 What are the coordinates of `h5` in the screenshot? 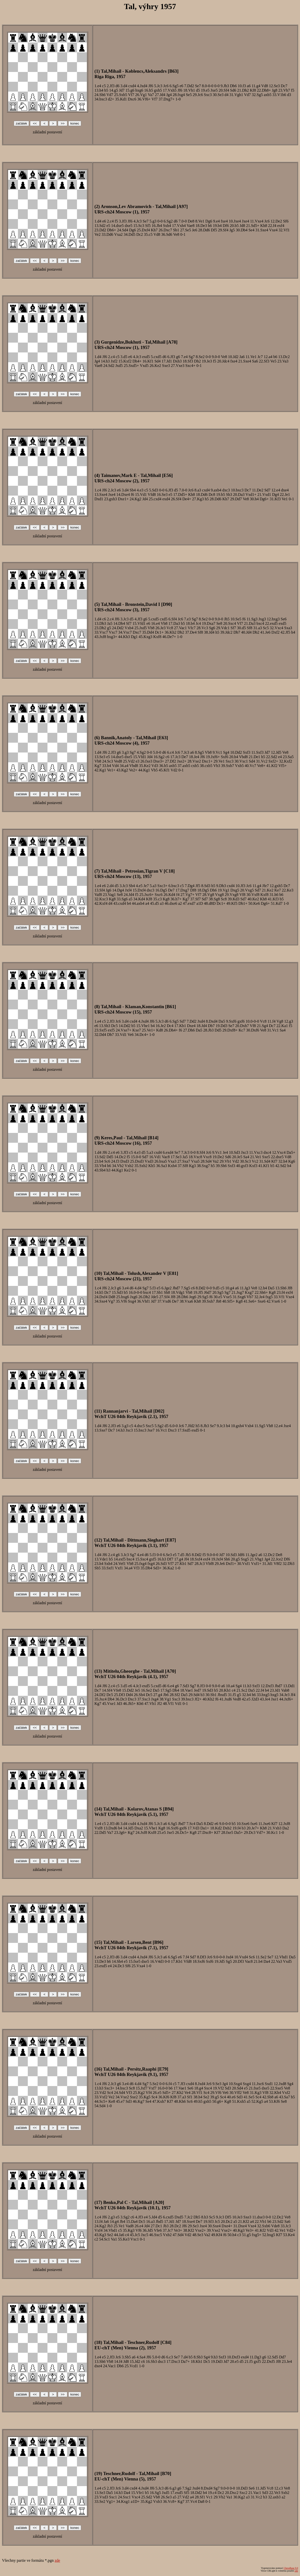 It's located at (207, 499).